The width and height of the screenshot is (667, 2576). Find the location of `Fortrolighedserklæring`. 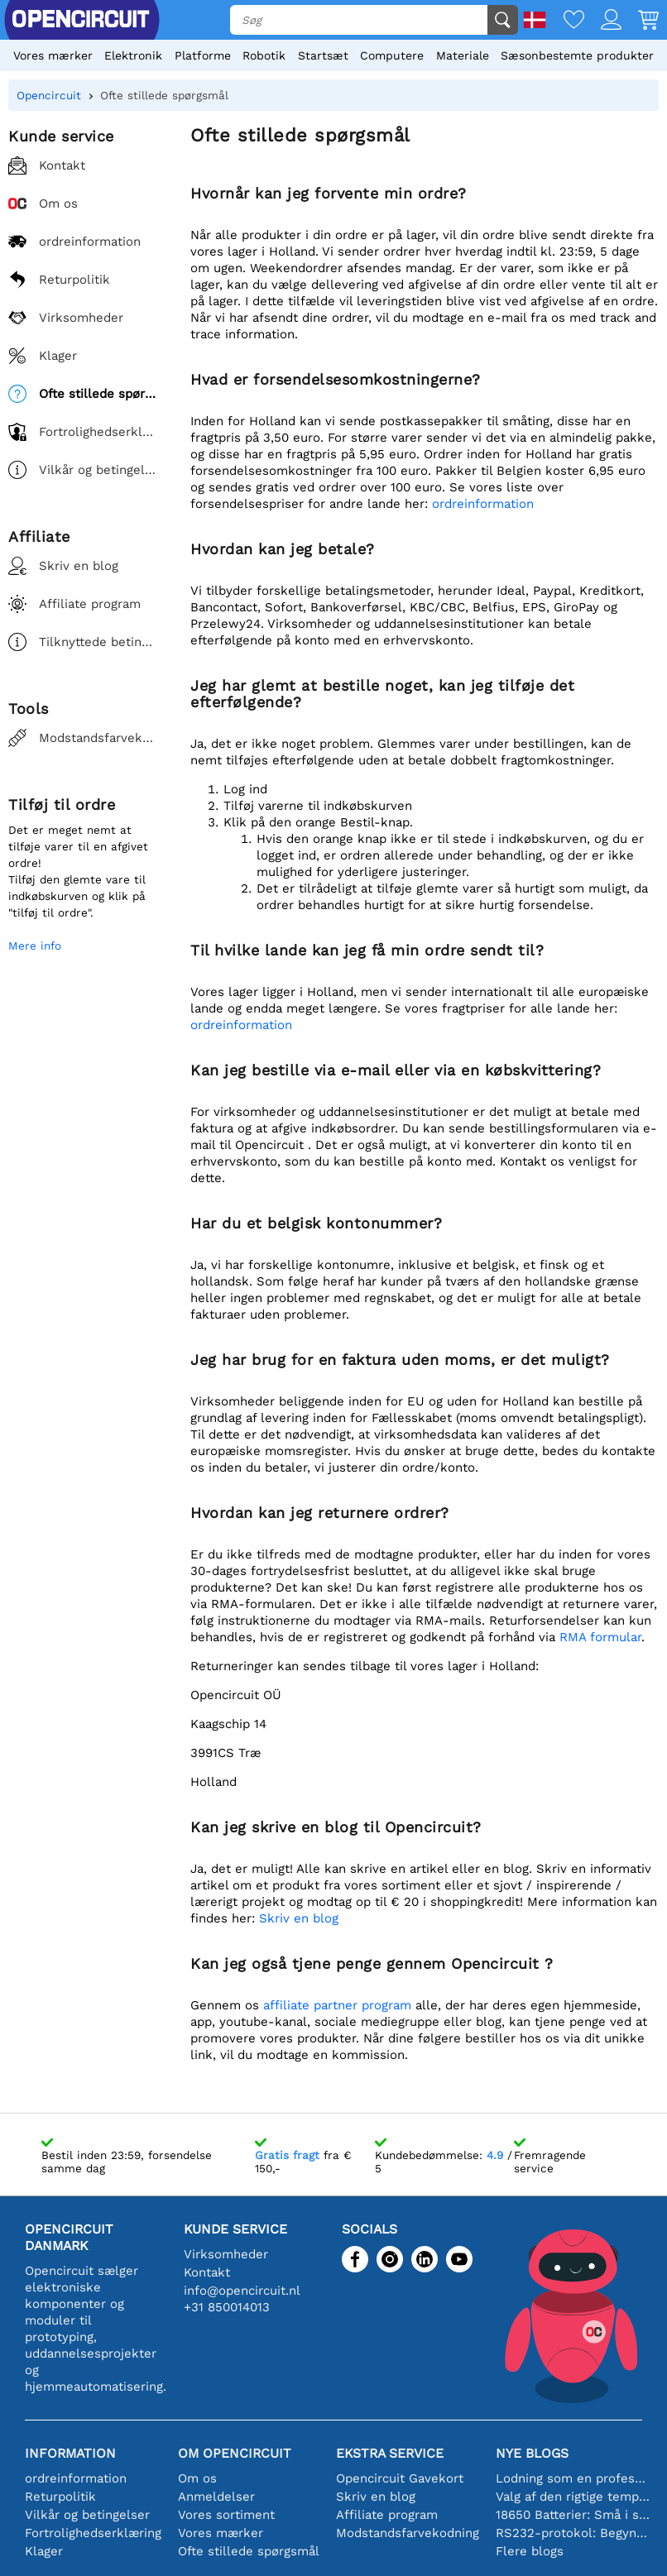

Fortrolighedserklæring is located at coordinates (93, 2533).